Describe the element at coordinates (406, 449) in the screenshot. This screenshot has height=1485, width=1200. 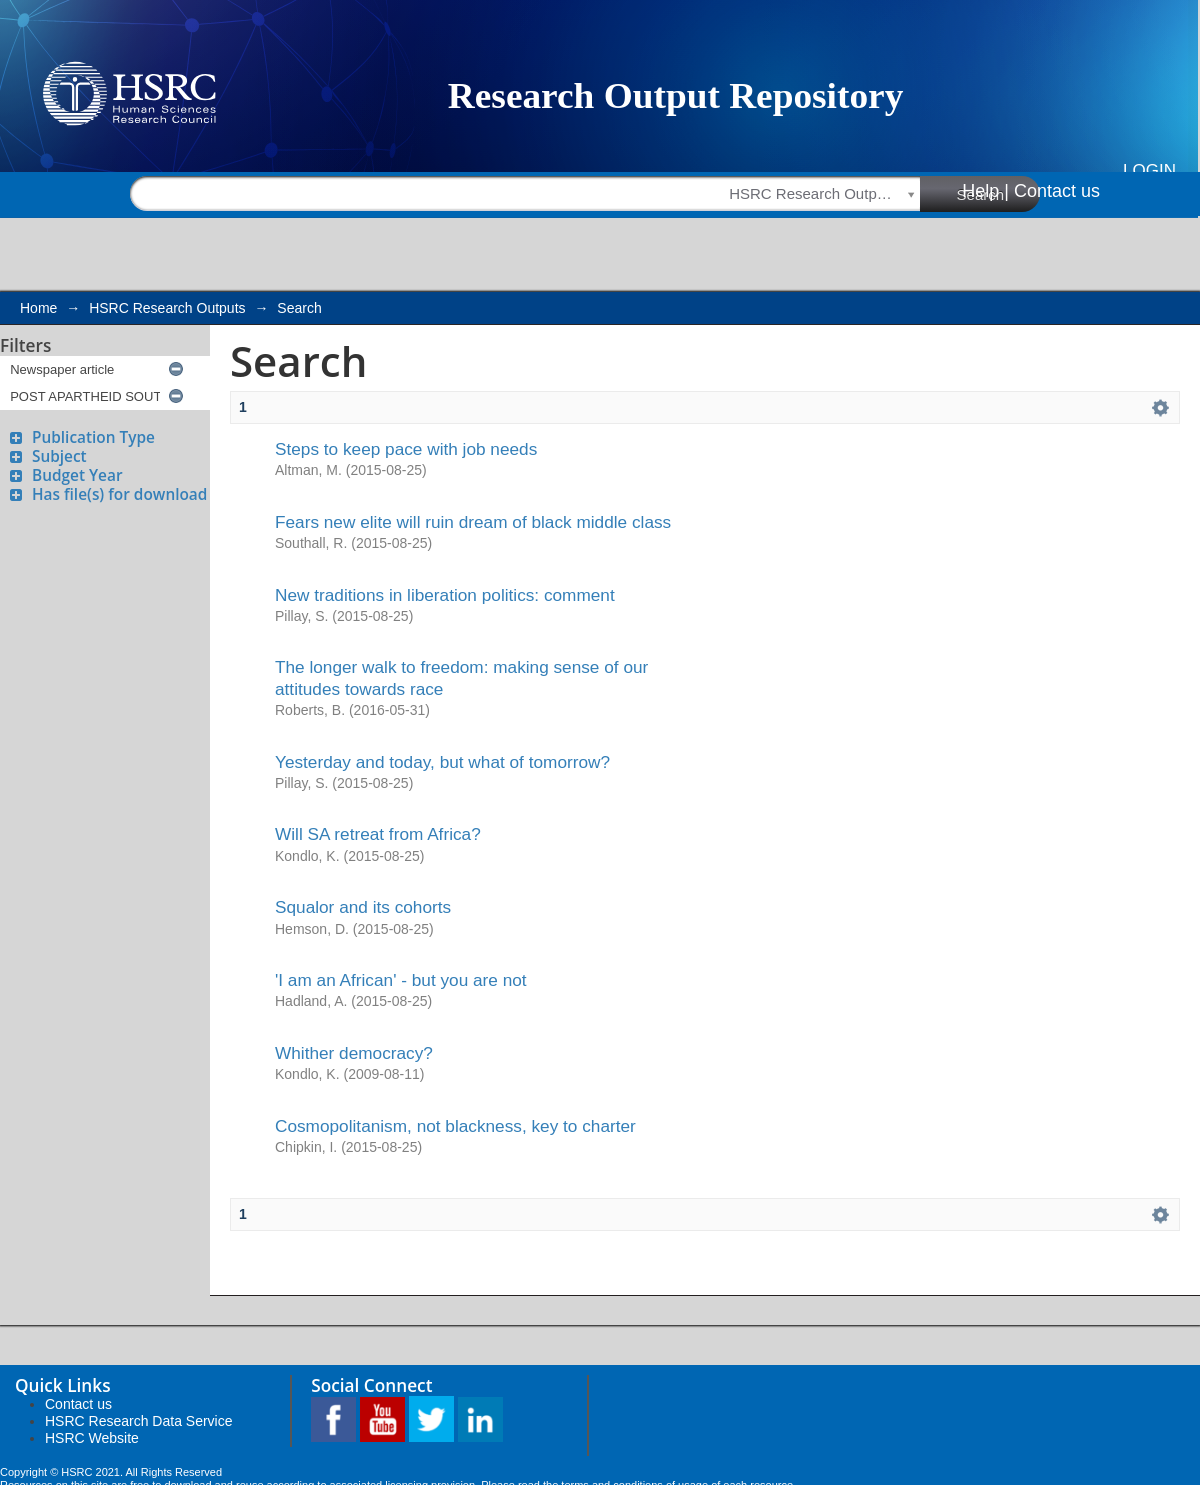
I see `Steps to keep pace with job needs` at that location.